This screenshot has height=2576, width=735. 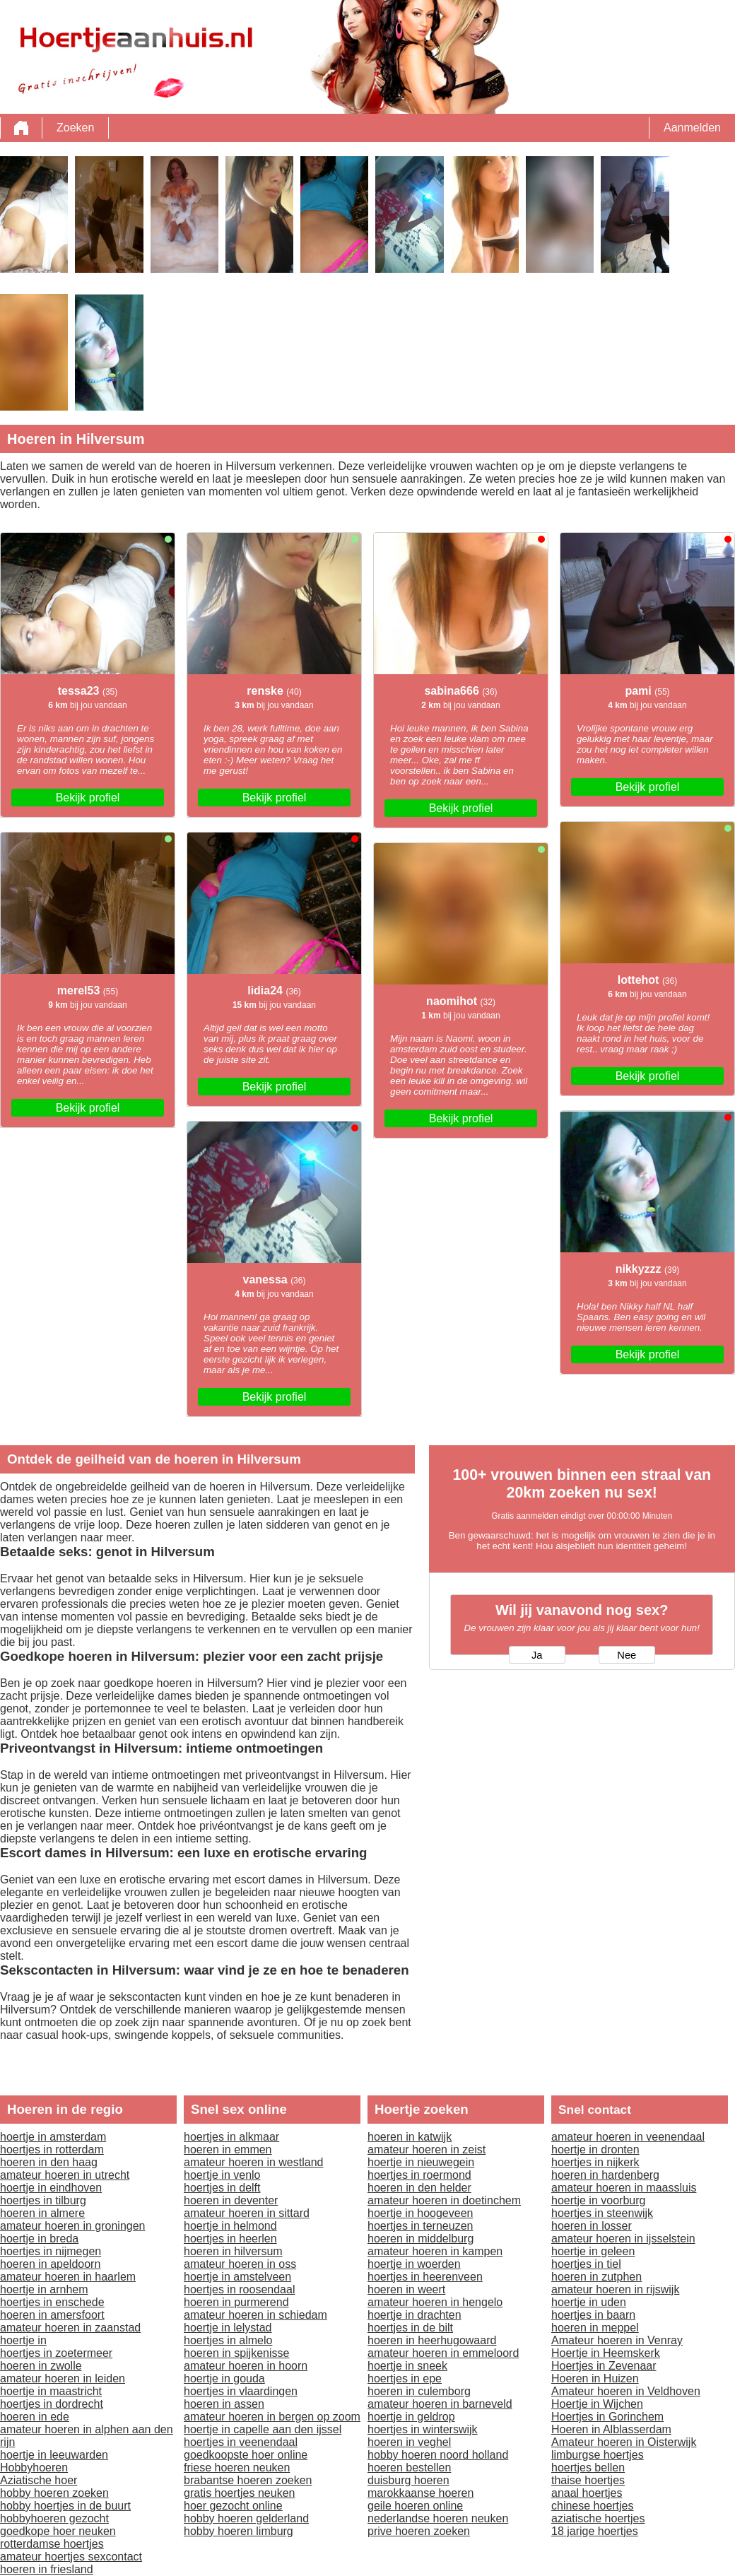 I want to click on hoertjes in almelo, so click(x=228, y=2340).